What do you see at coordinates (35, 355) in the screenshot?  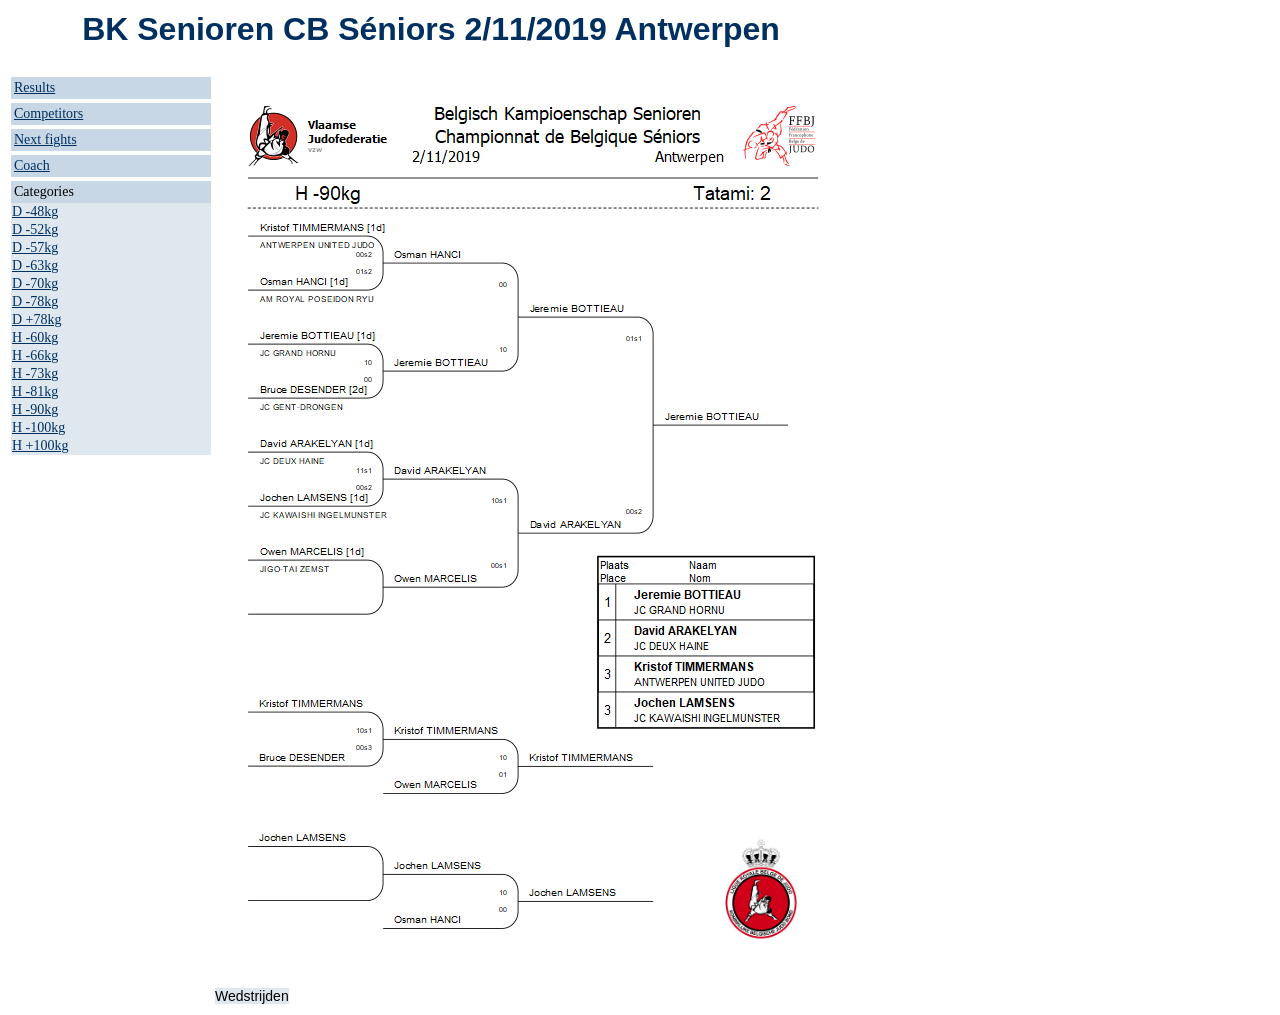 I see `H -66kg` at bounding box center [35, 355].